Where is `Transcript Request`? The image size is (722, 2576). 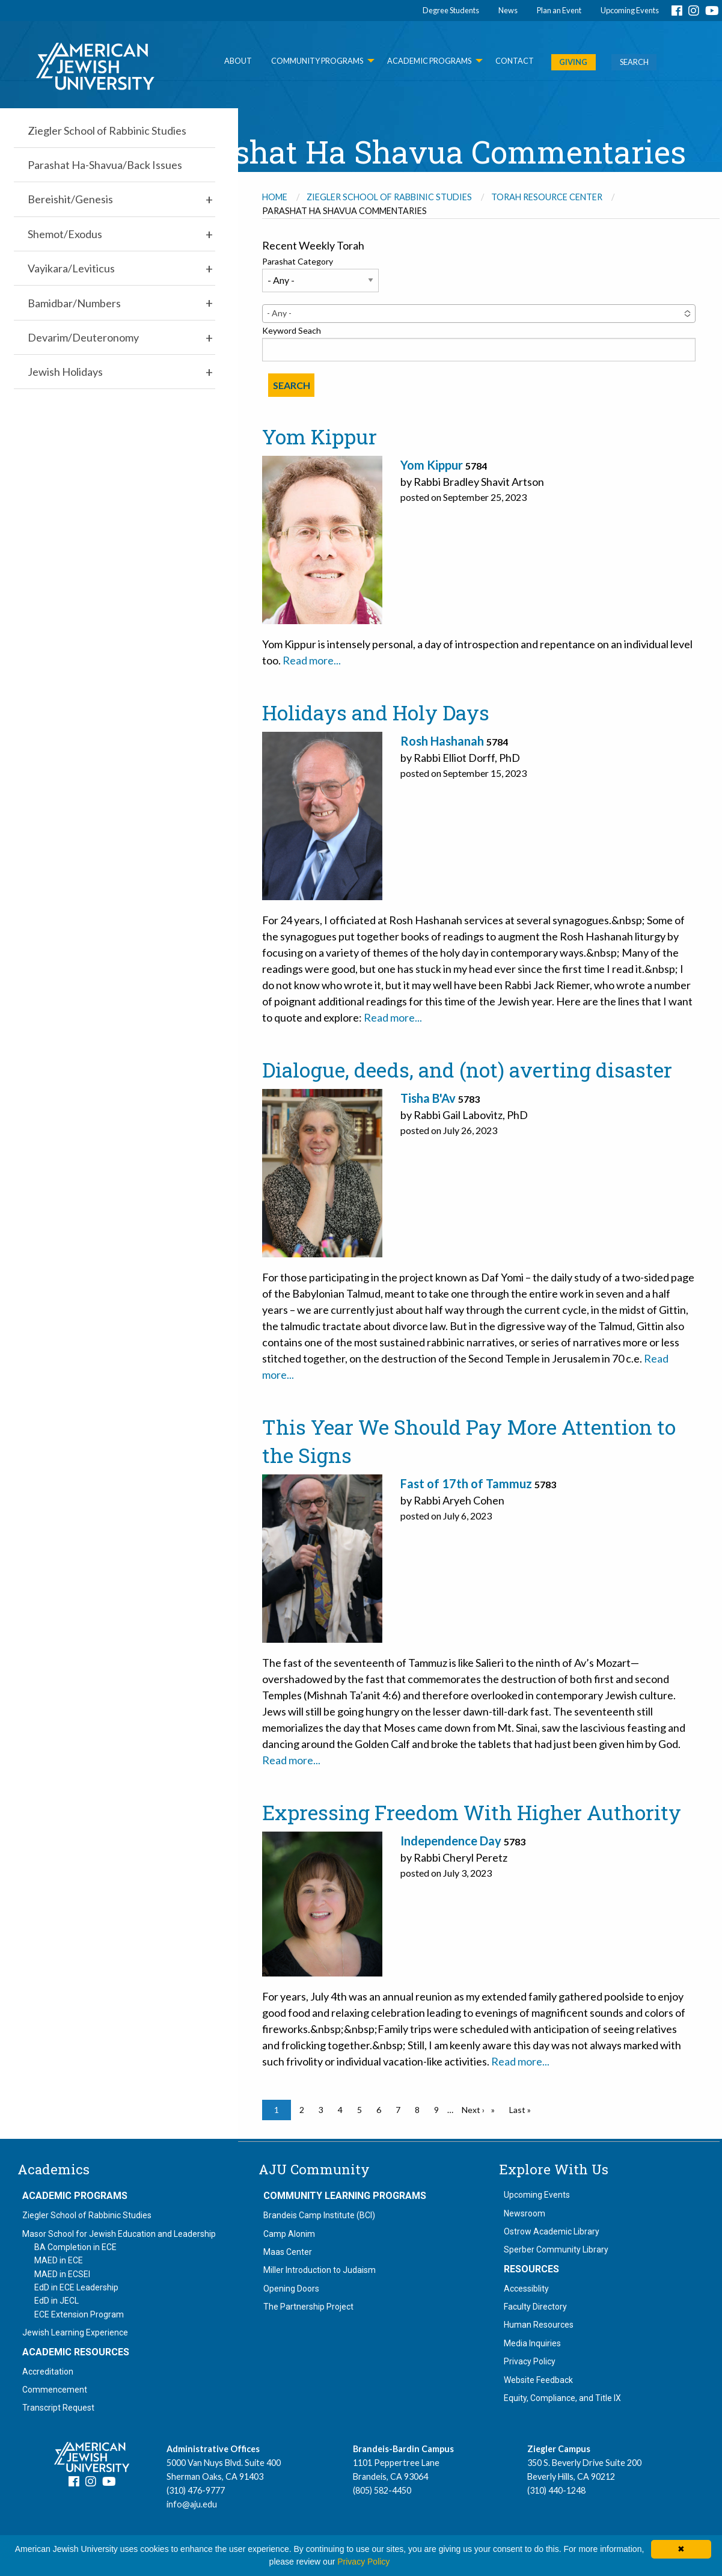
Transcript Request is located at coordinates (58, 2407).